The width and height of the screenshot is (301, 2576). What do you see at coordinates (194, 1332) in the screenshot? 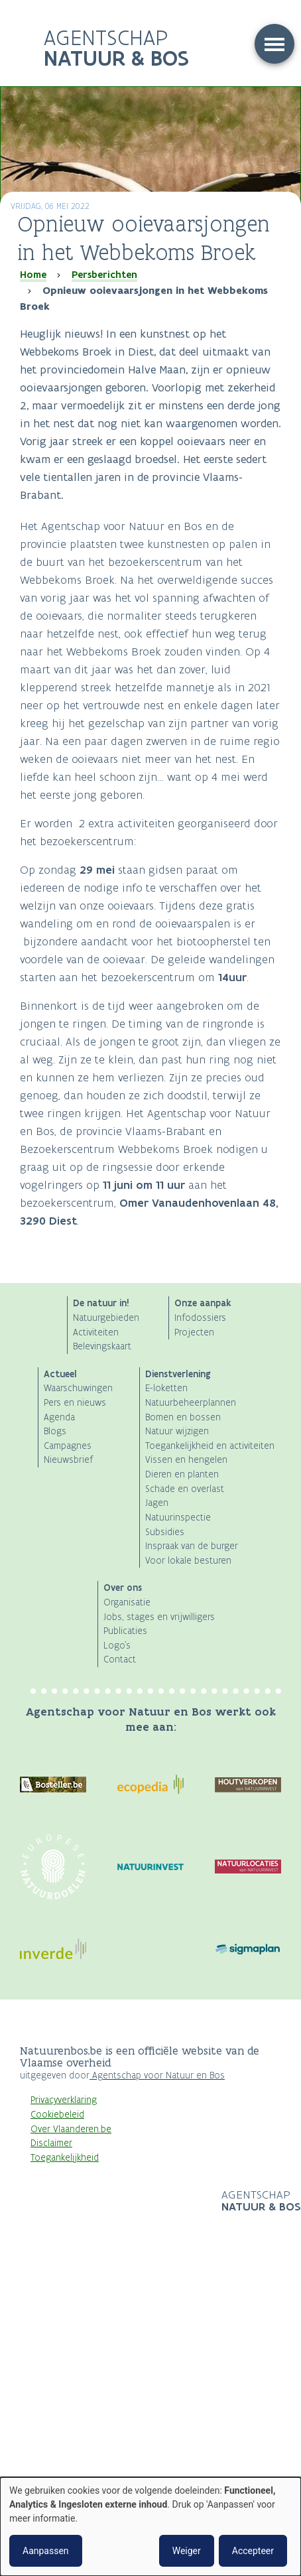
I see `Projecten` at bounding box center [194, 1332].